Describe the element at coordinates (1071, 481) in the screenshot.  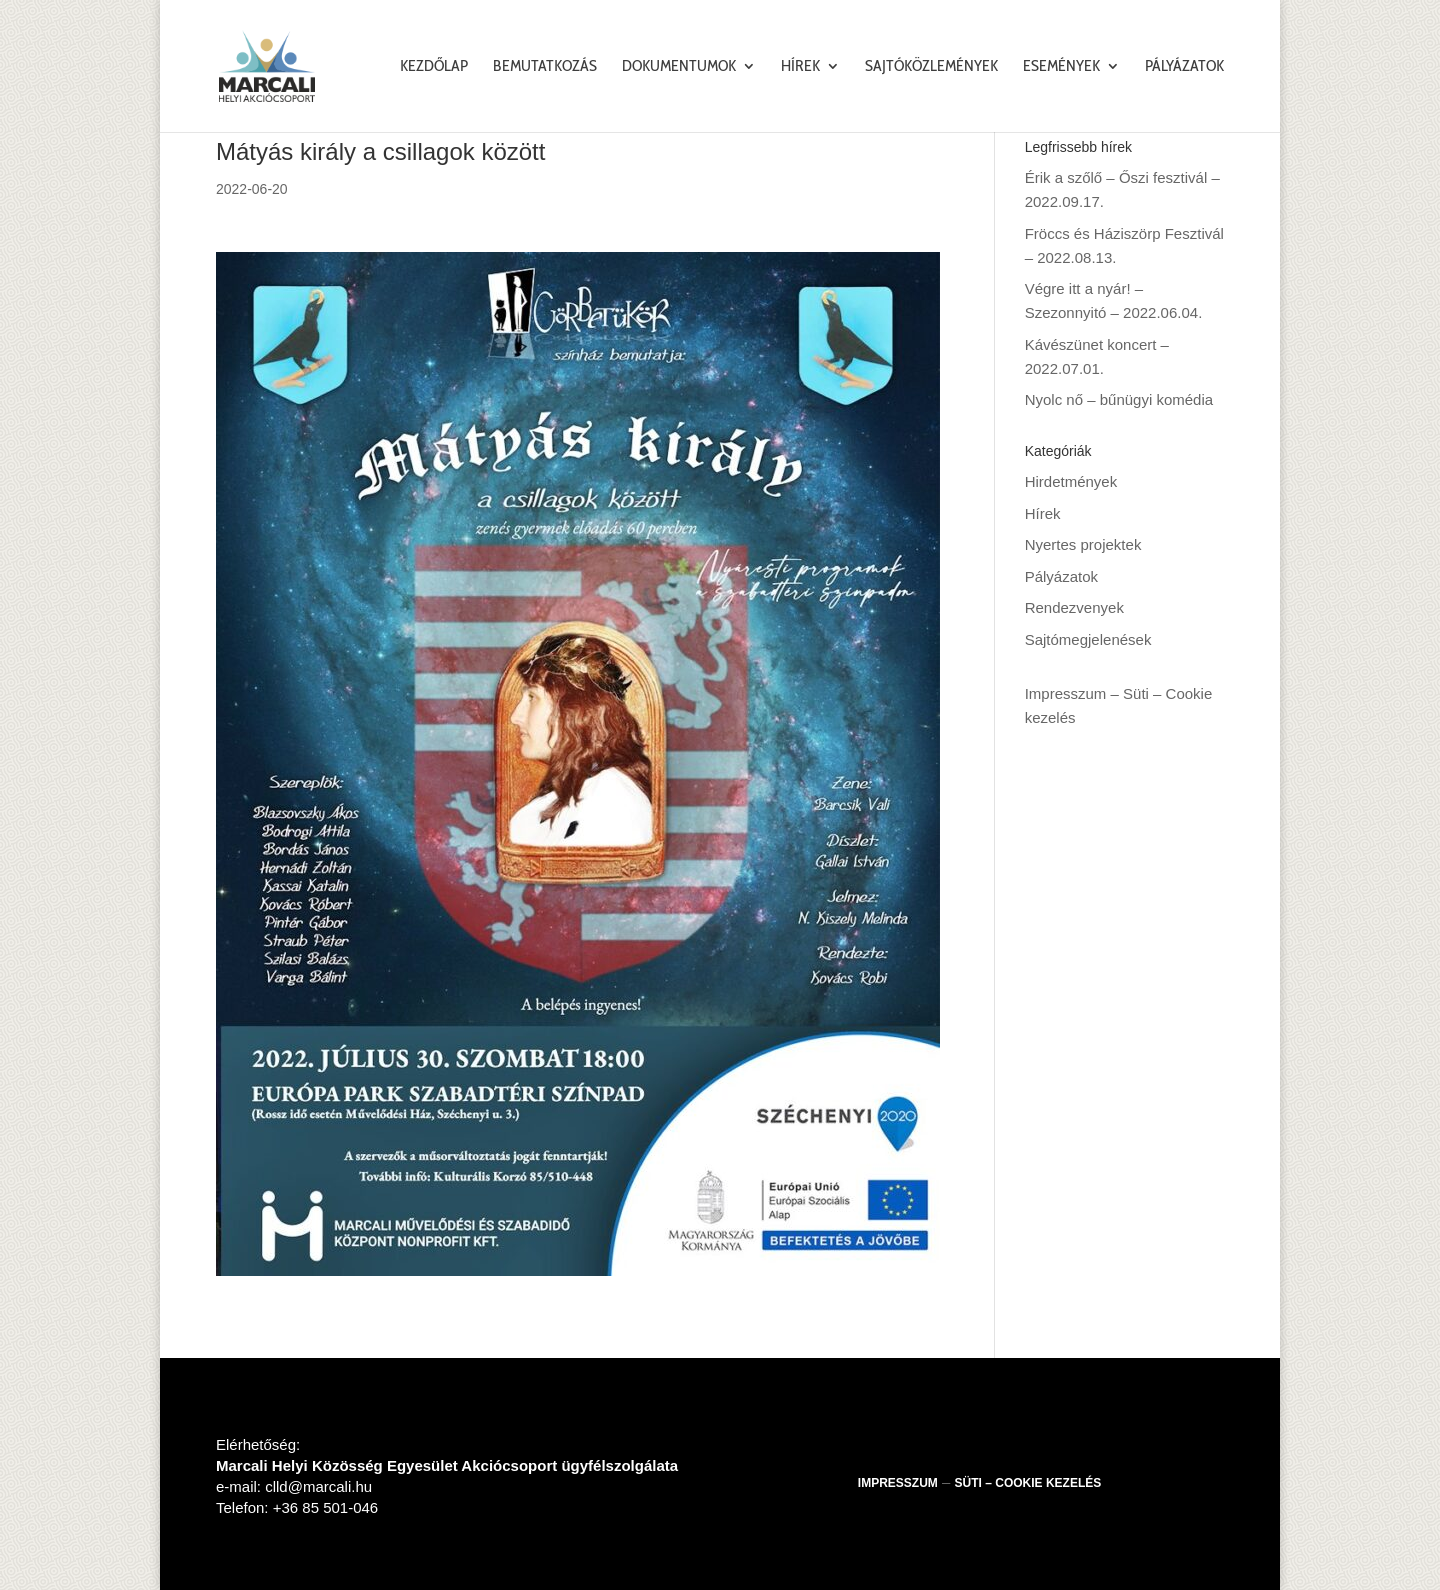
I see `Hirdetmények` at that location.